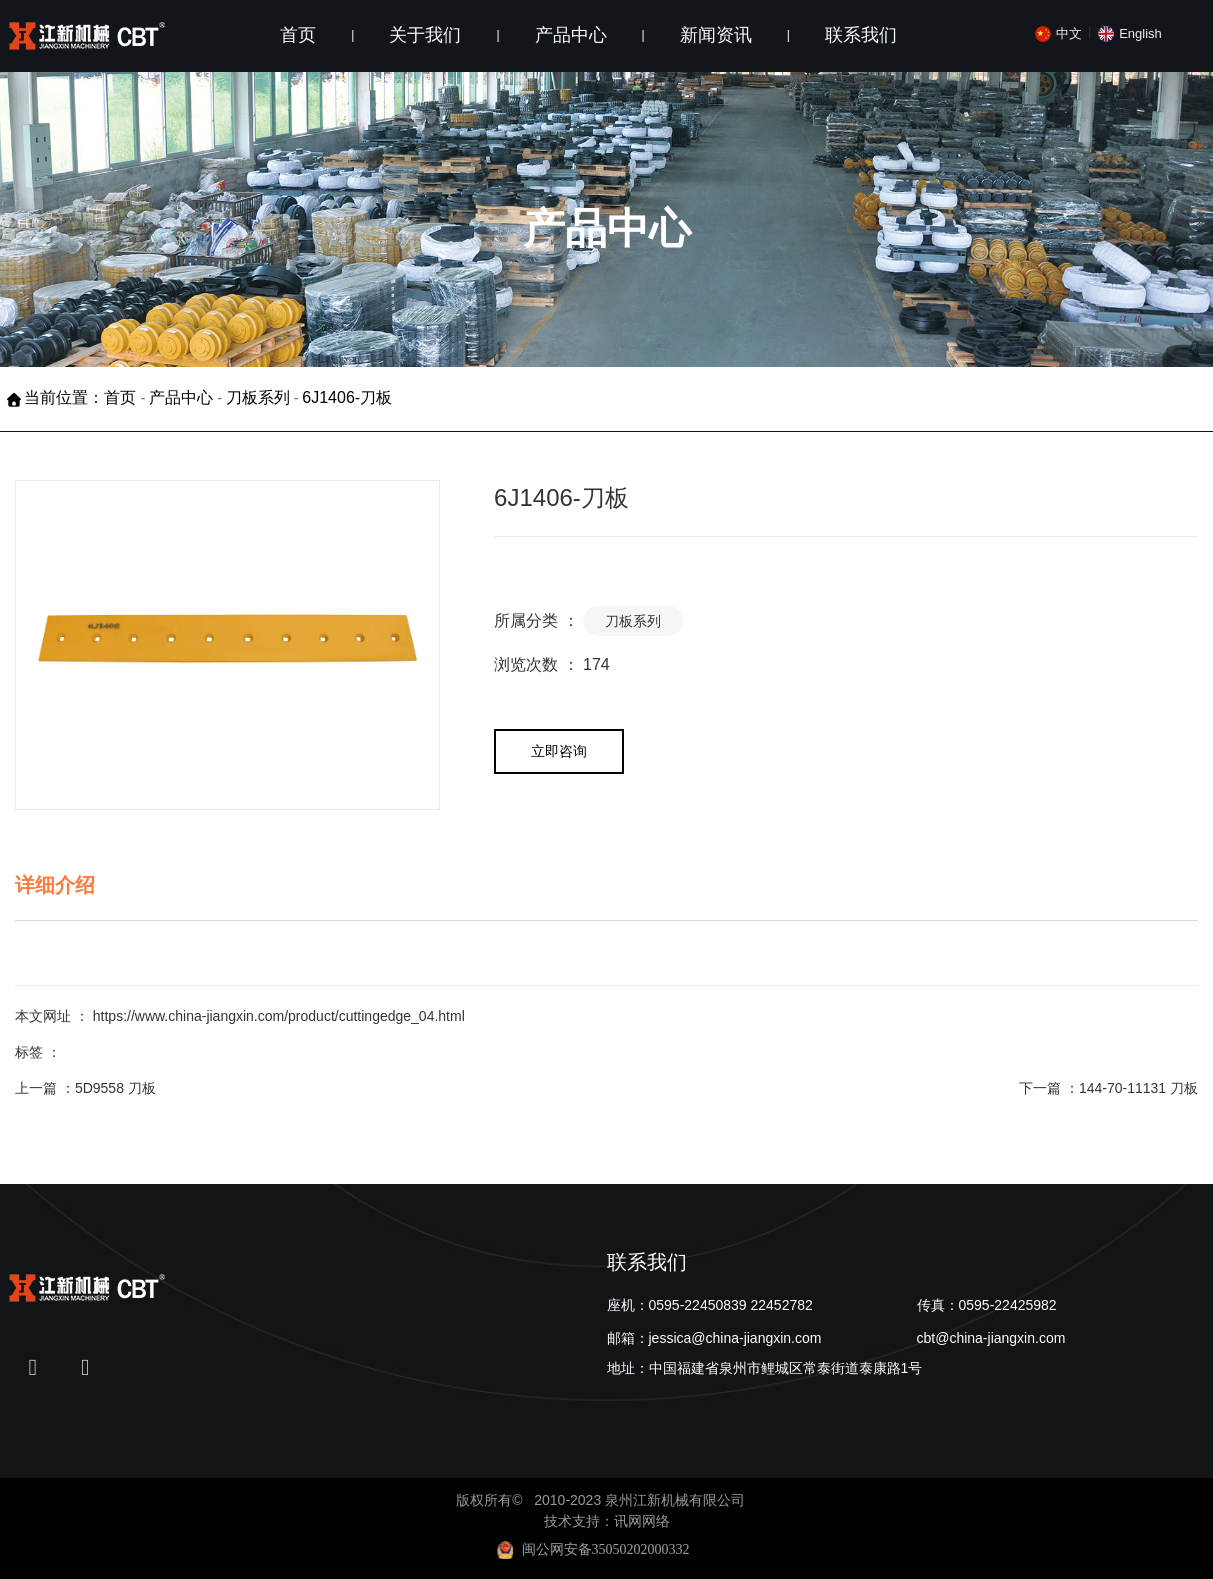  Describe the element at coordinates (861, 35) in the screenshot. I see `联系我们` at that location.